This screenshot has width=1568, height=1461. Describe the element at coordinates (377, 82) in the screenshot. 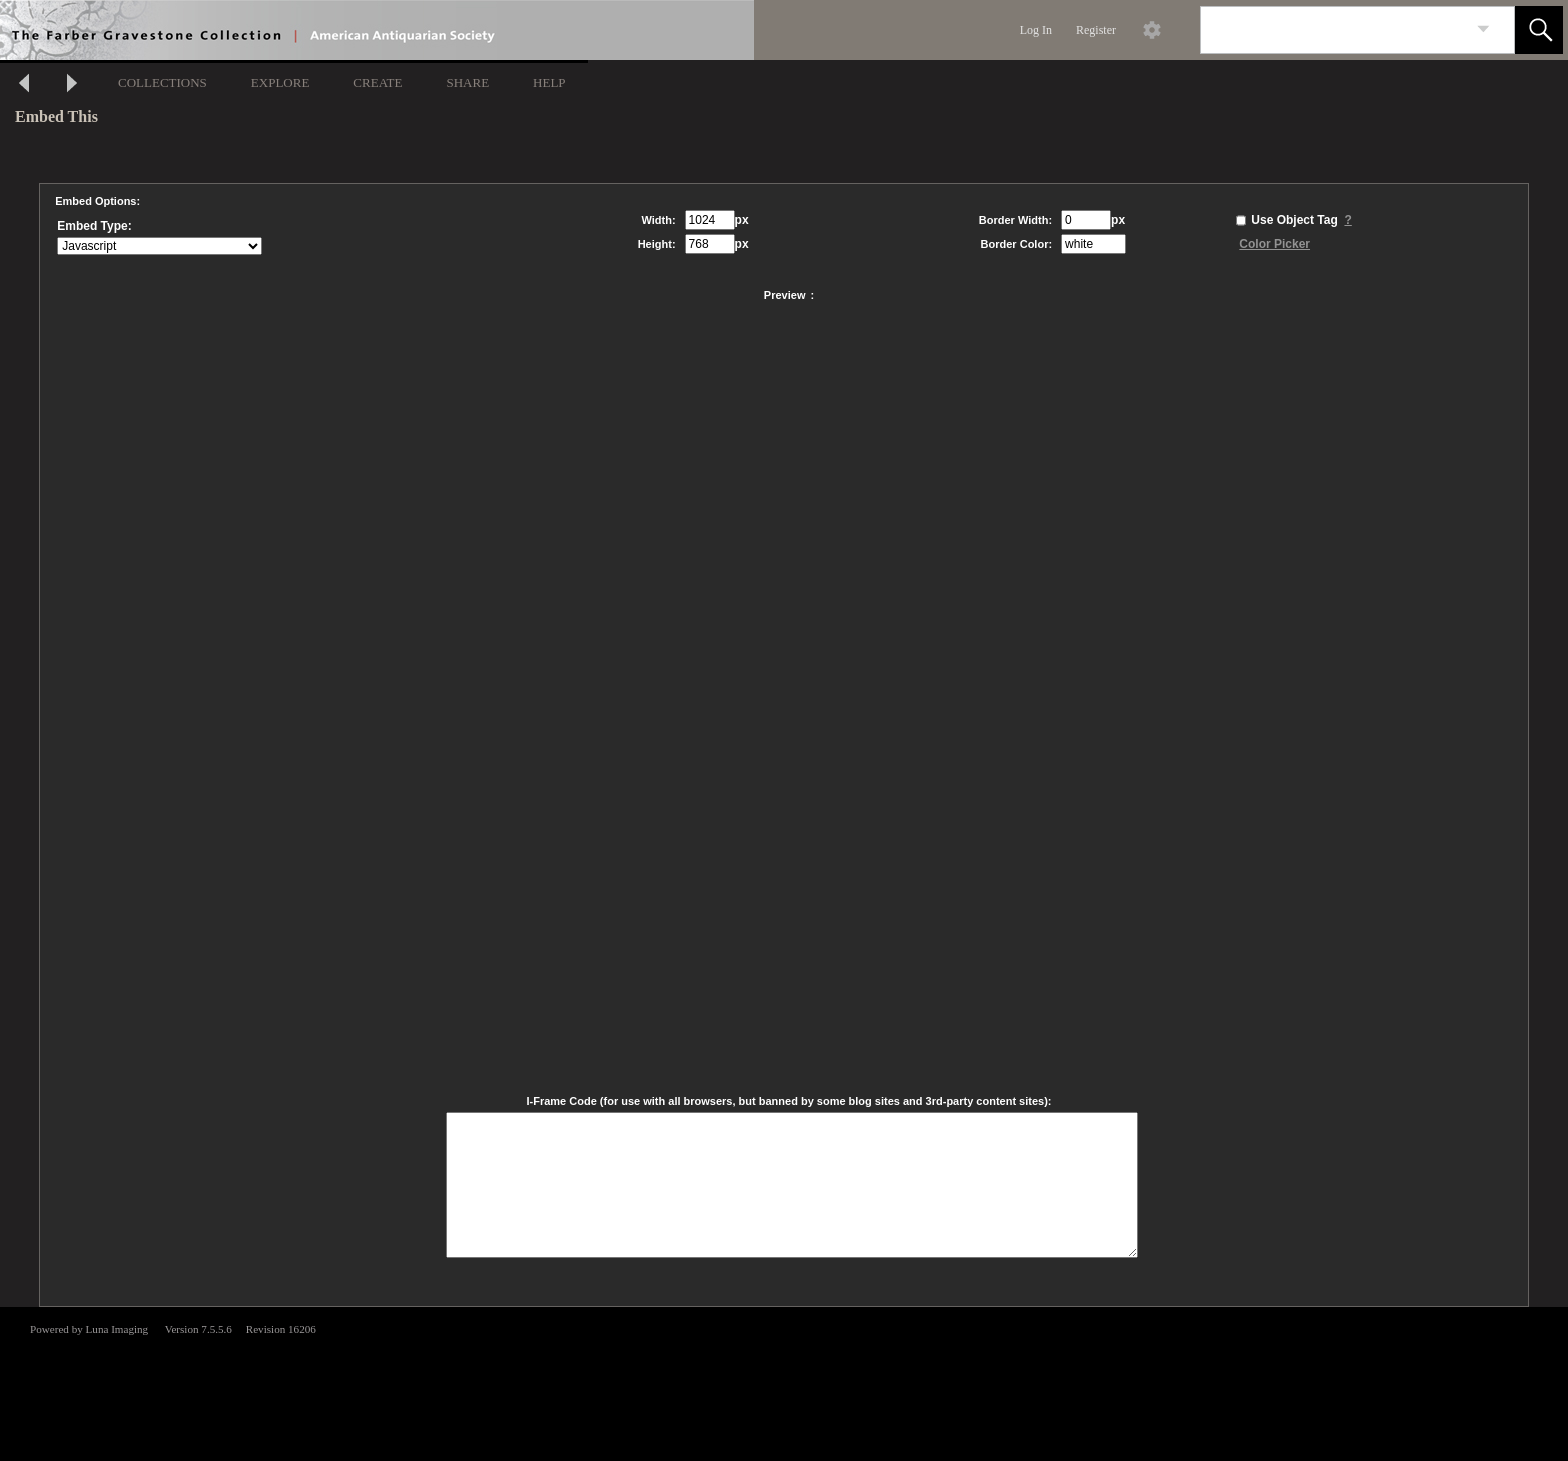

I see `CREATE` at that location.